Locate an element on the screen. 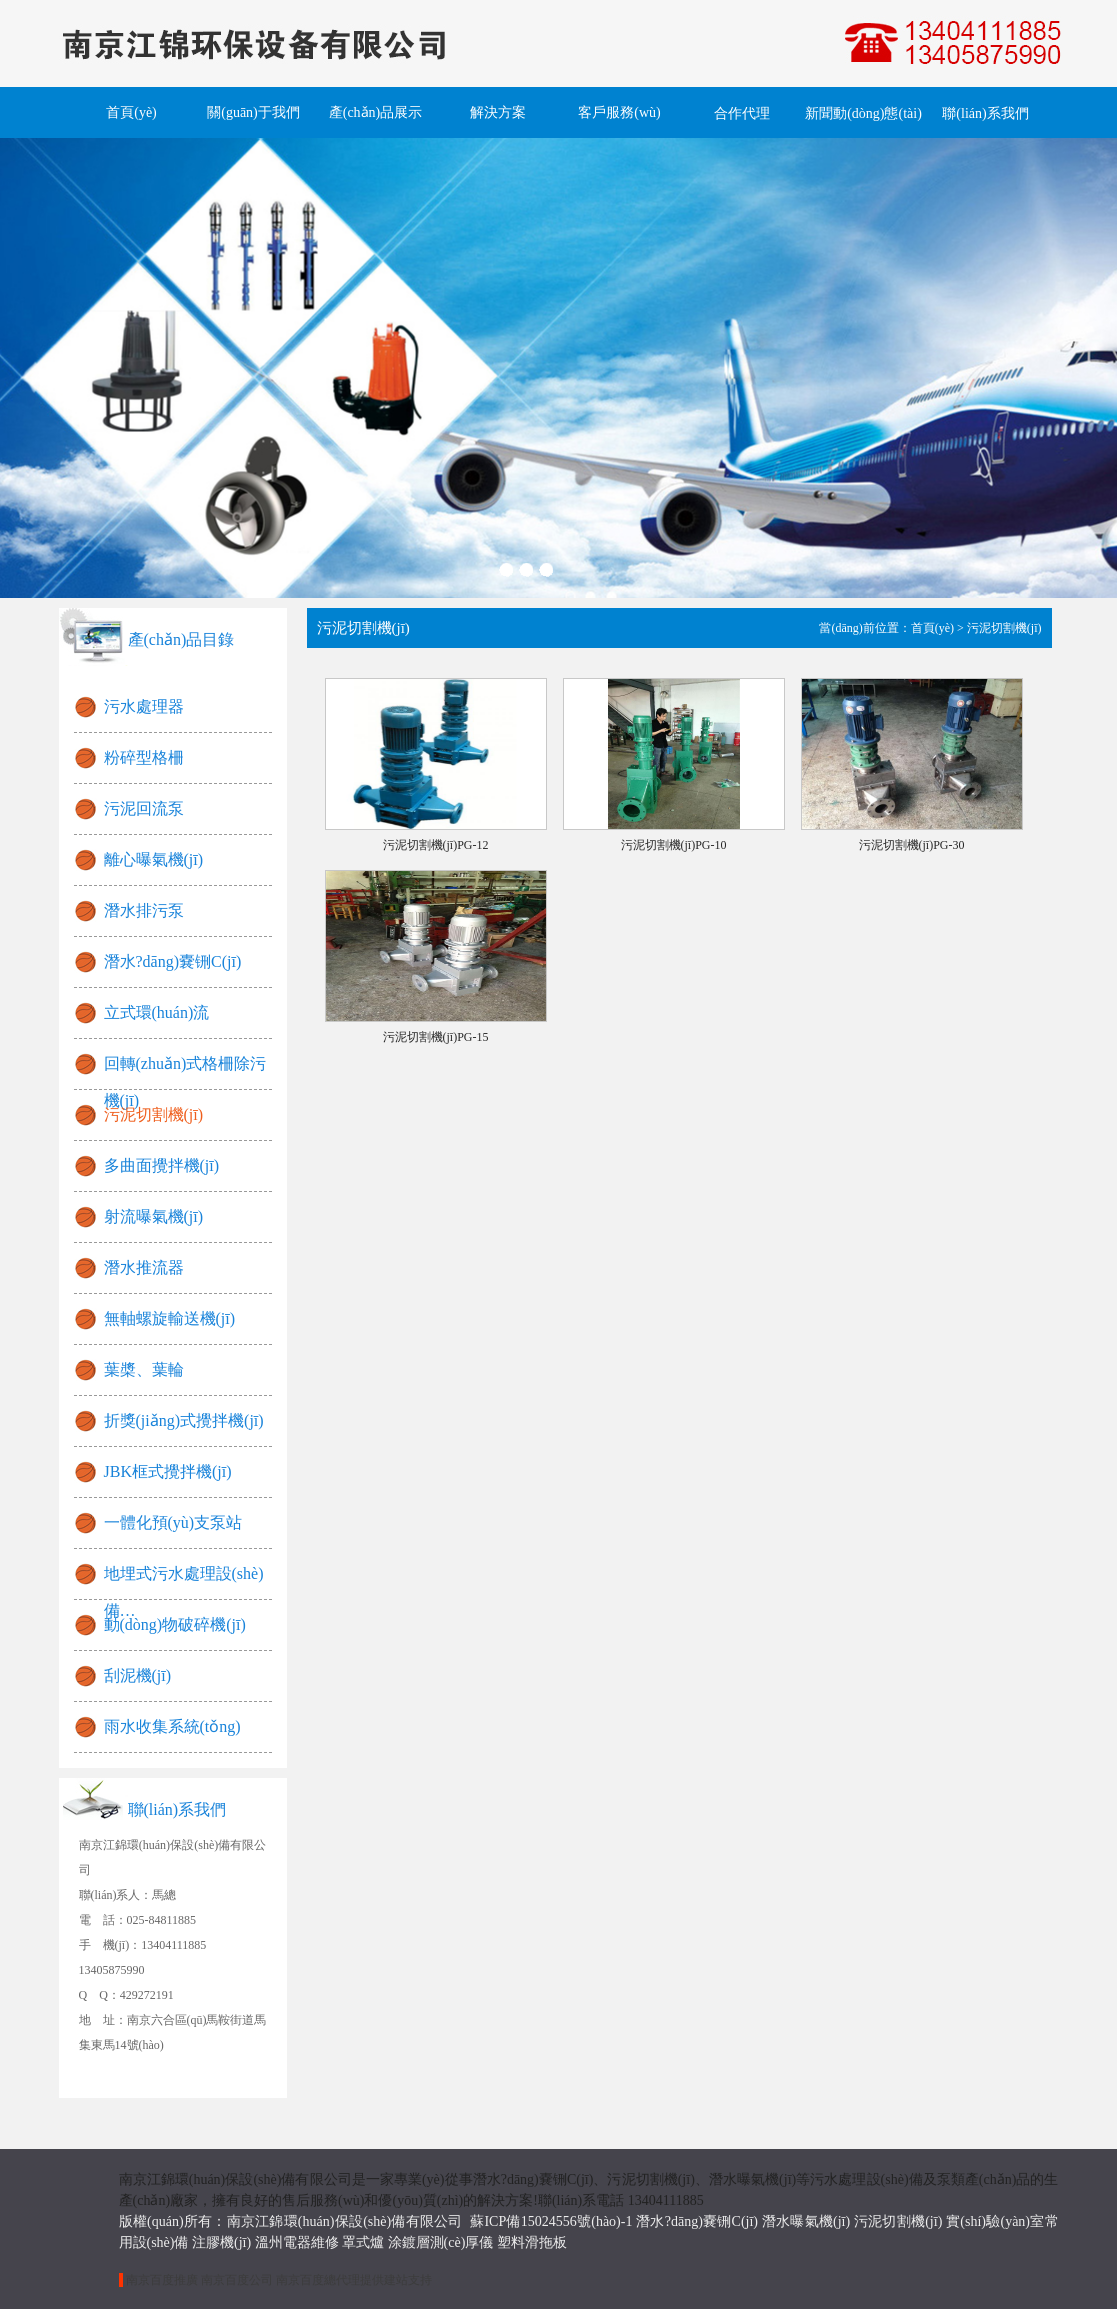  污泥切割機(jī) is located at coordinates (154, 1114).